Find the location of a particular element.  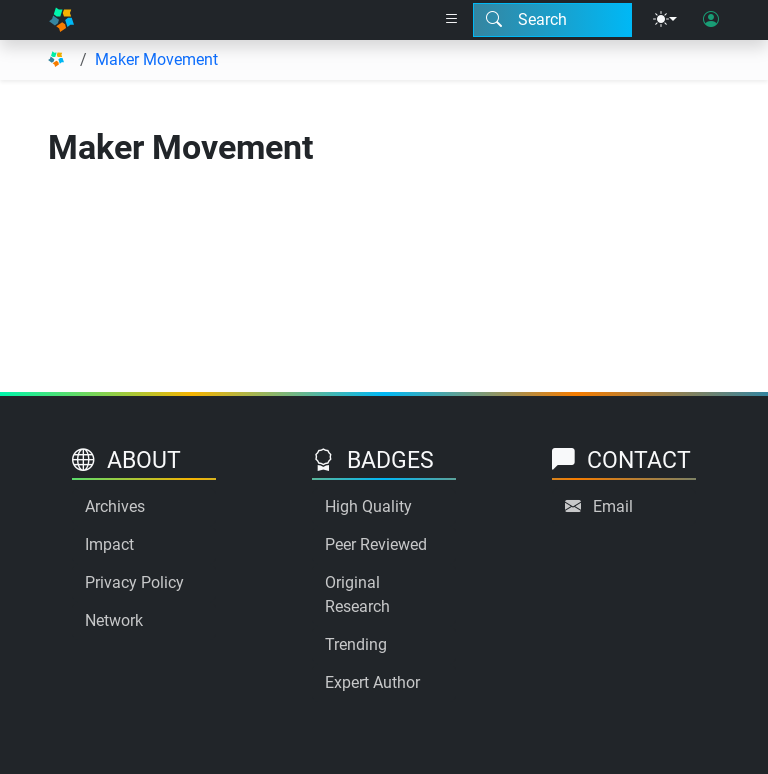

Peer Reviewed is located at coordinates (376, 544).